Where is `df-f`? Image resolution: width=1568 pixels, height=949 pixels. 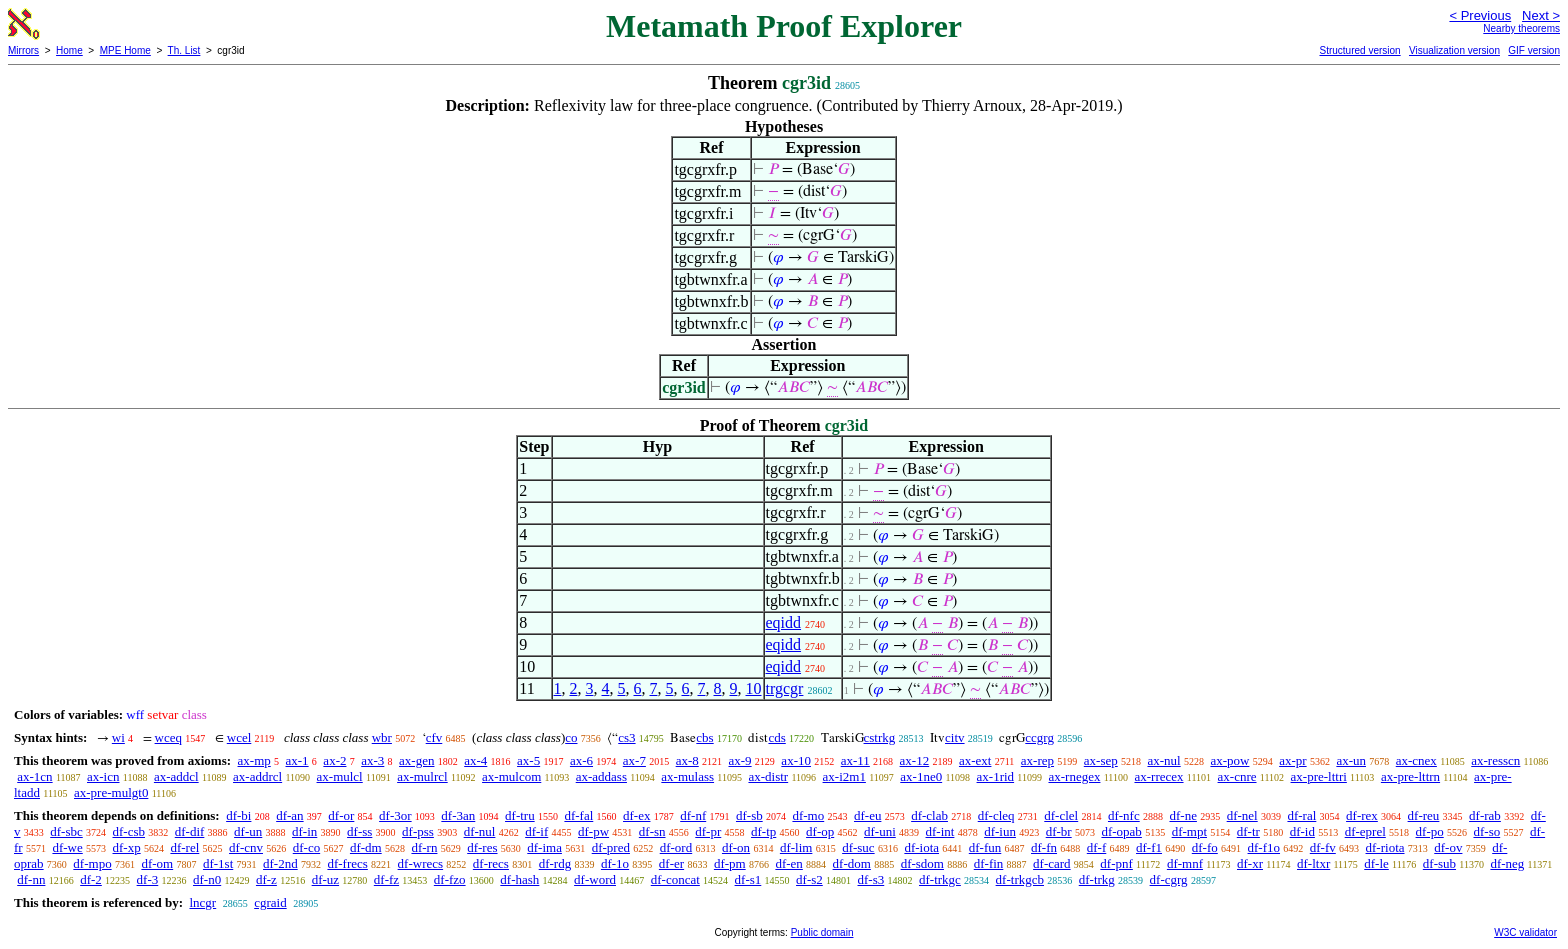 df-f is located at coordinates (1097, 847).